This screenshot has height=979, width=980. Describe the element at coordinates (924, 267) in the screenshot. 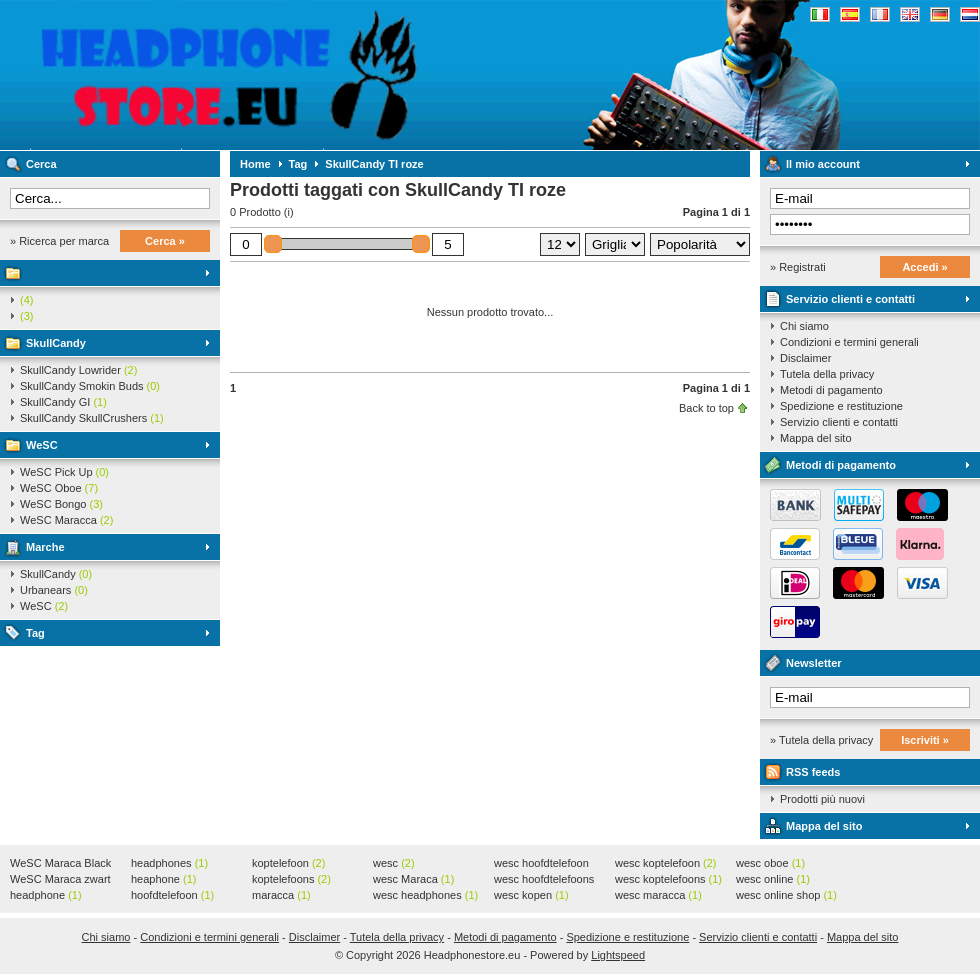

I see `Accedi »` at that location.